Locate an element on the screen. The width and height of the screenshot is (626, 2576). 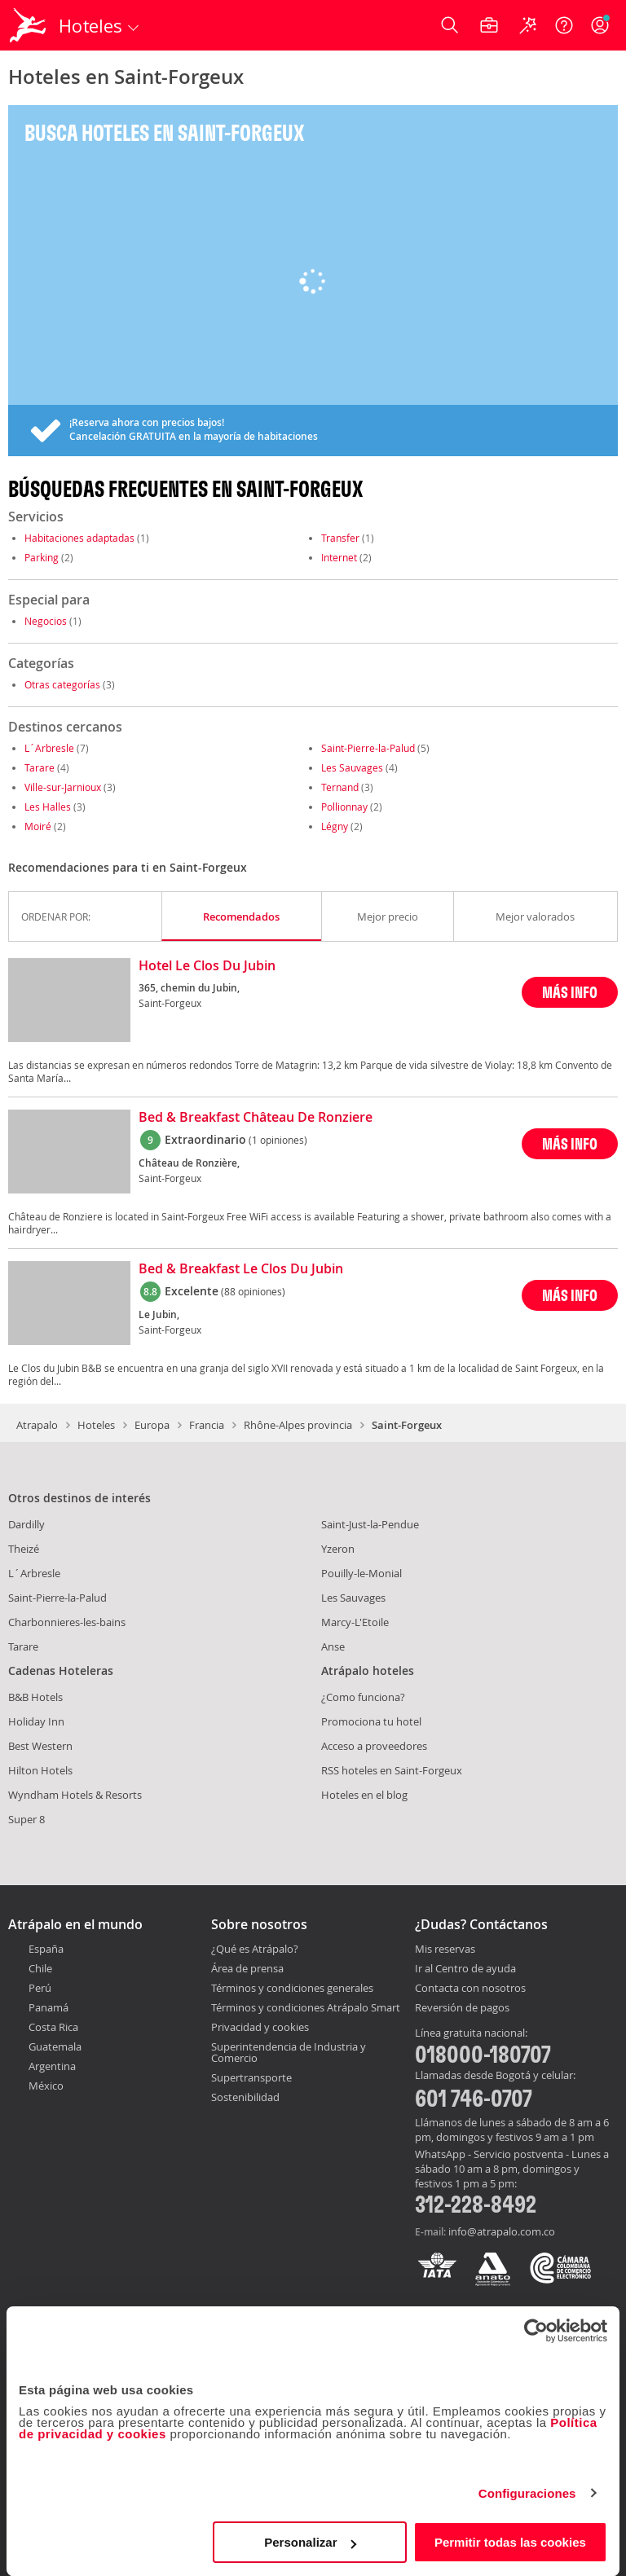
Mis reservas is located at coordinates (445, 1949).